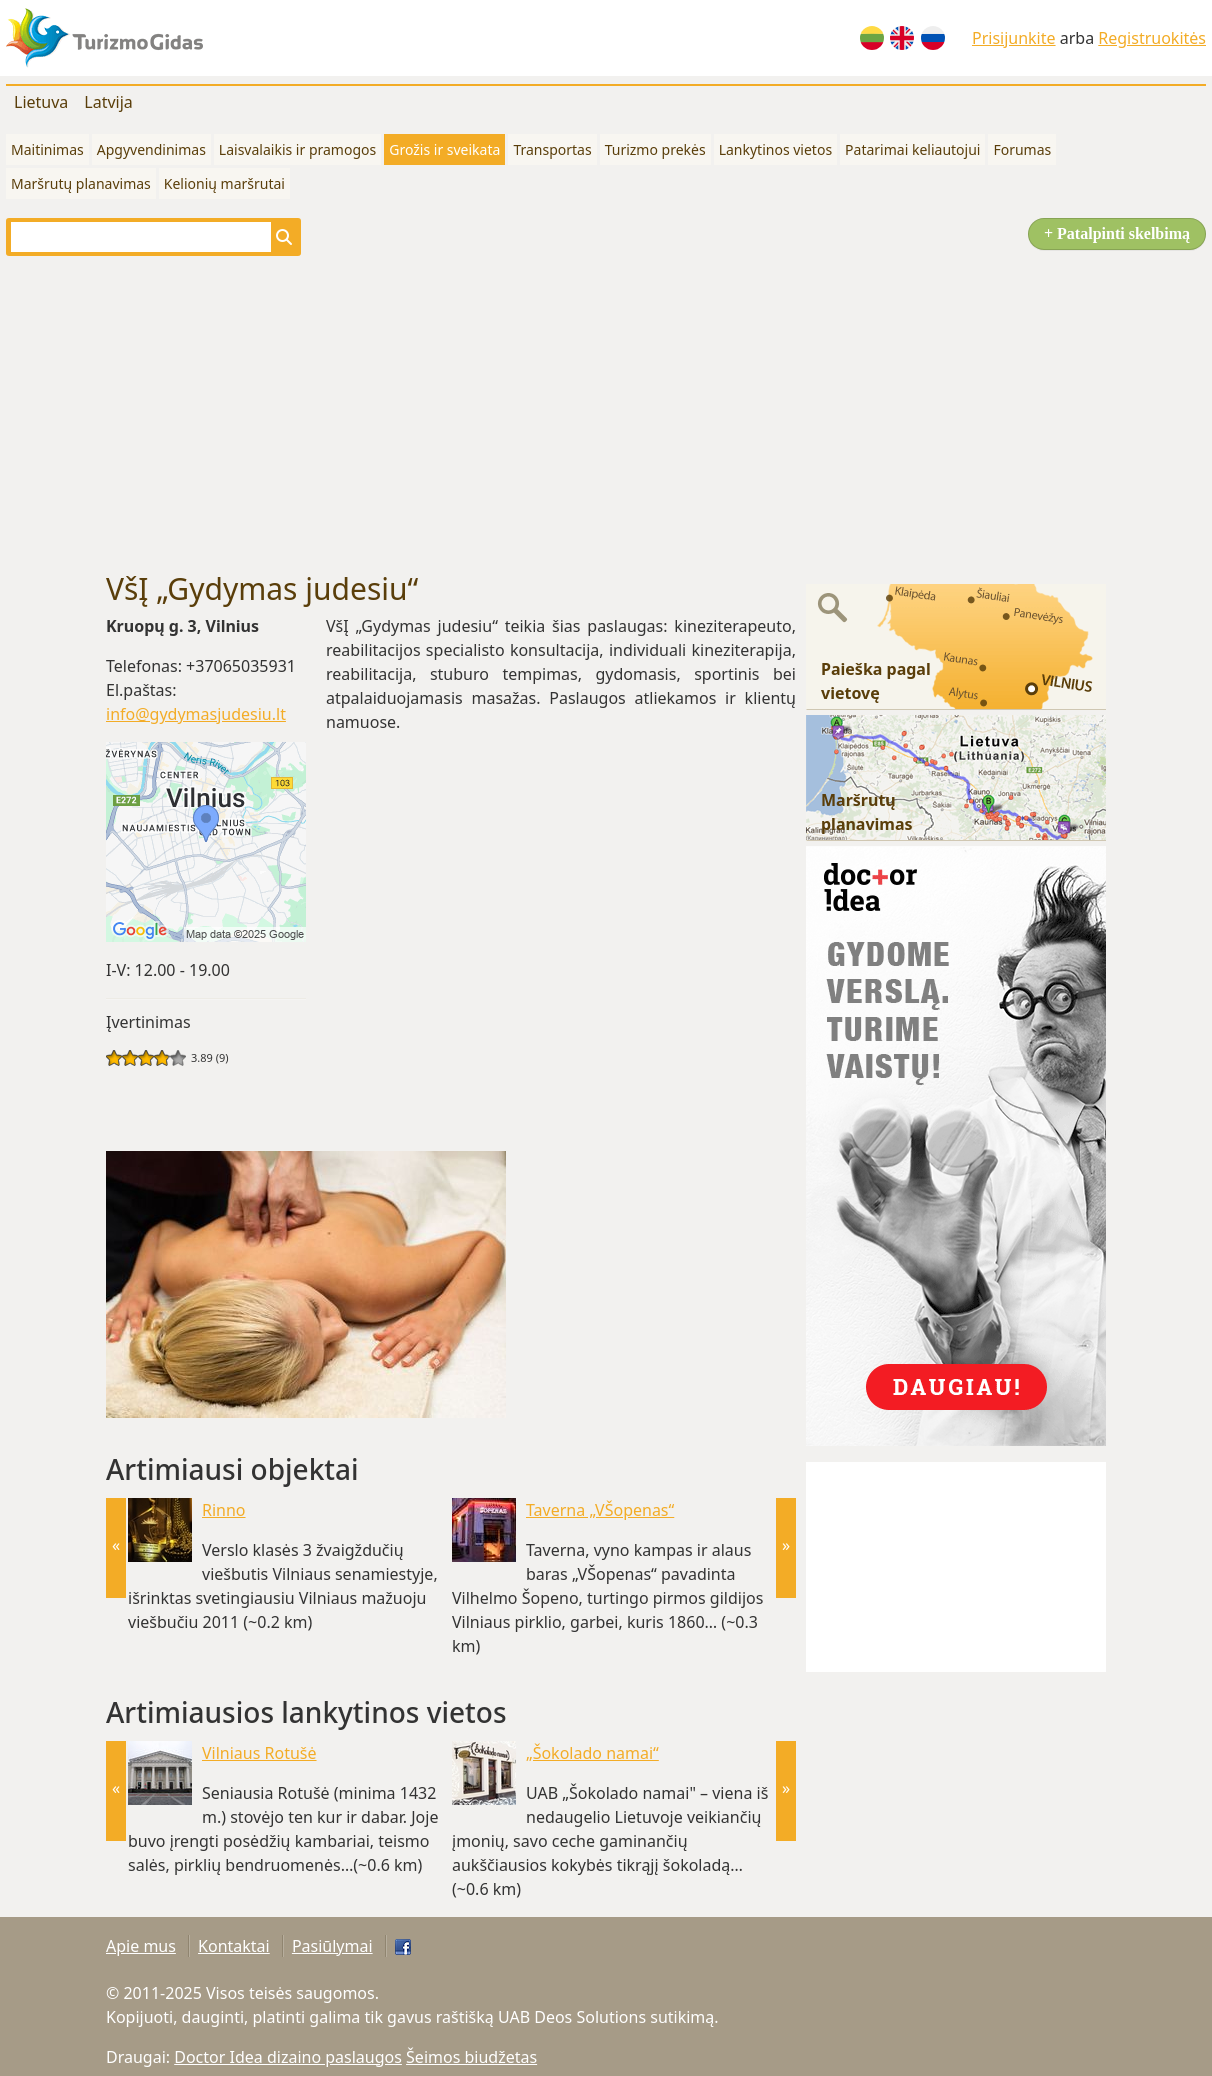 This screenshot has height=2076, width=1212. I want to click on Taverna „VŠopenas“, so click(600, 1510).